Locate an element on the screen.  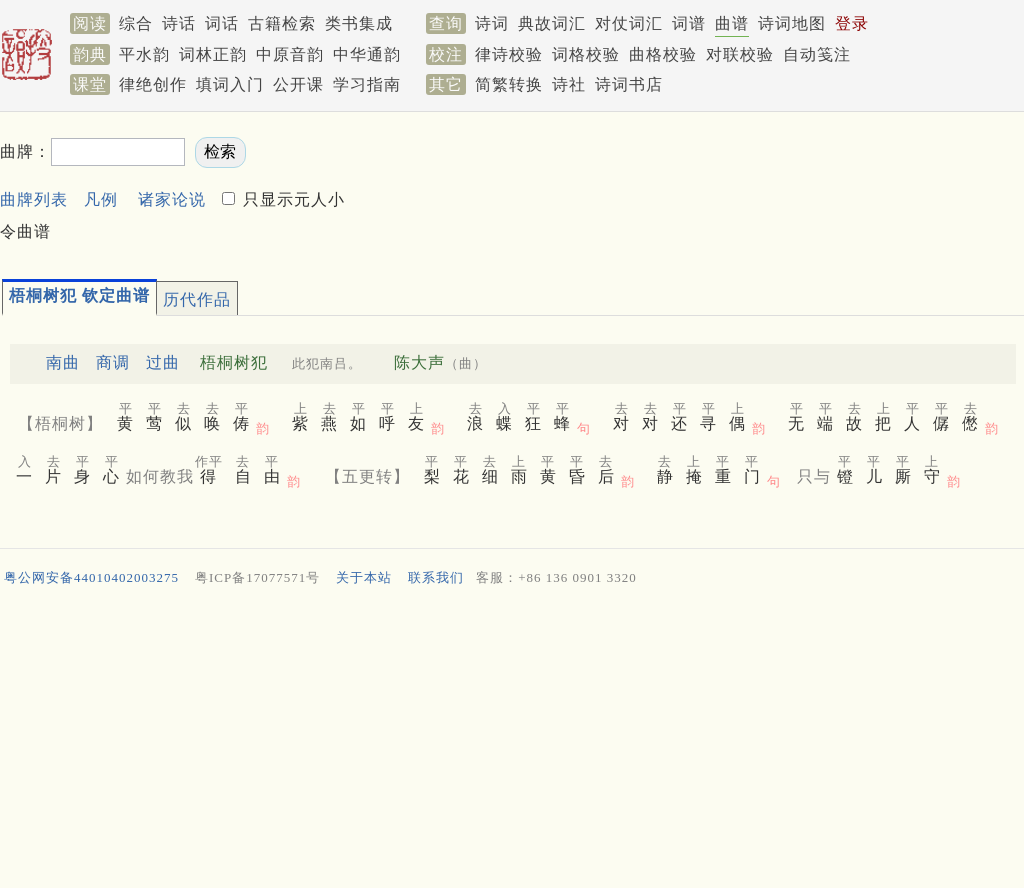
平水韵 is located at coordinates (144, 54).